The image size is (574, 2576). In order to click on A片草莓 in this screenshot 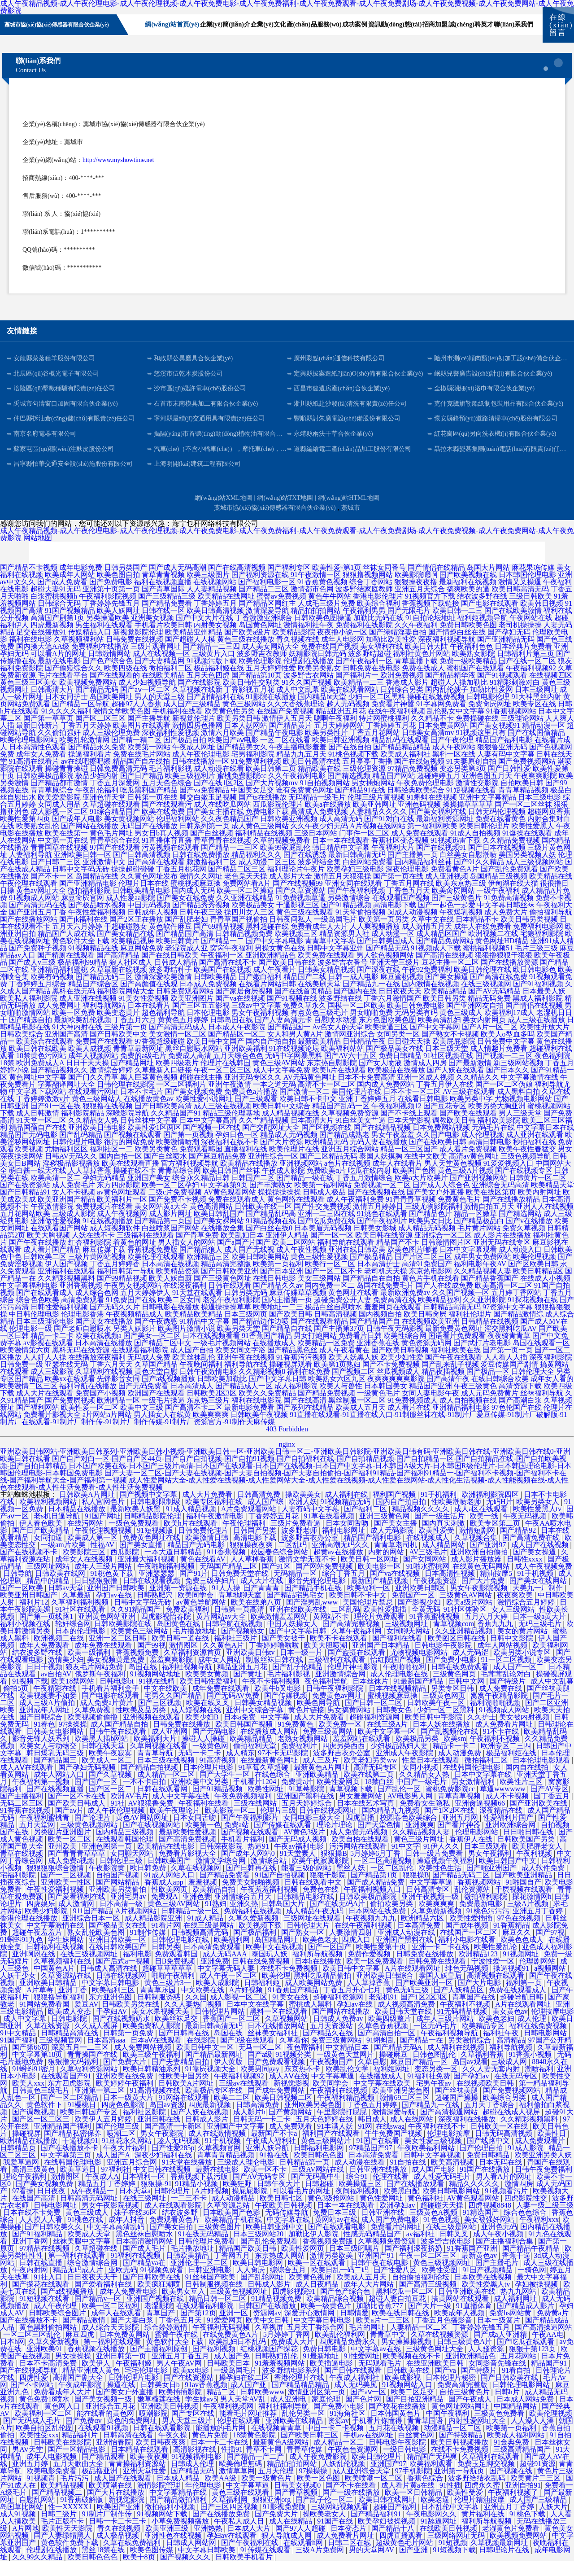, I will do `click(40, 2005)`.